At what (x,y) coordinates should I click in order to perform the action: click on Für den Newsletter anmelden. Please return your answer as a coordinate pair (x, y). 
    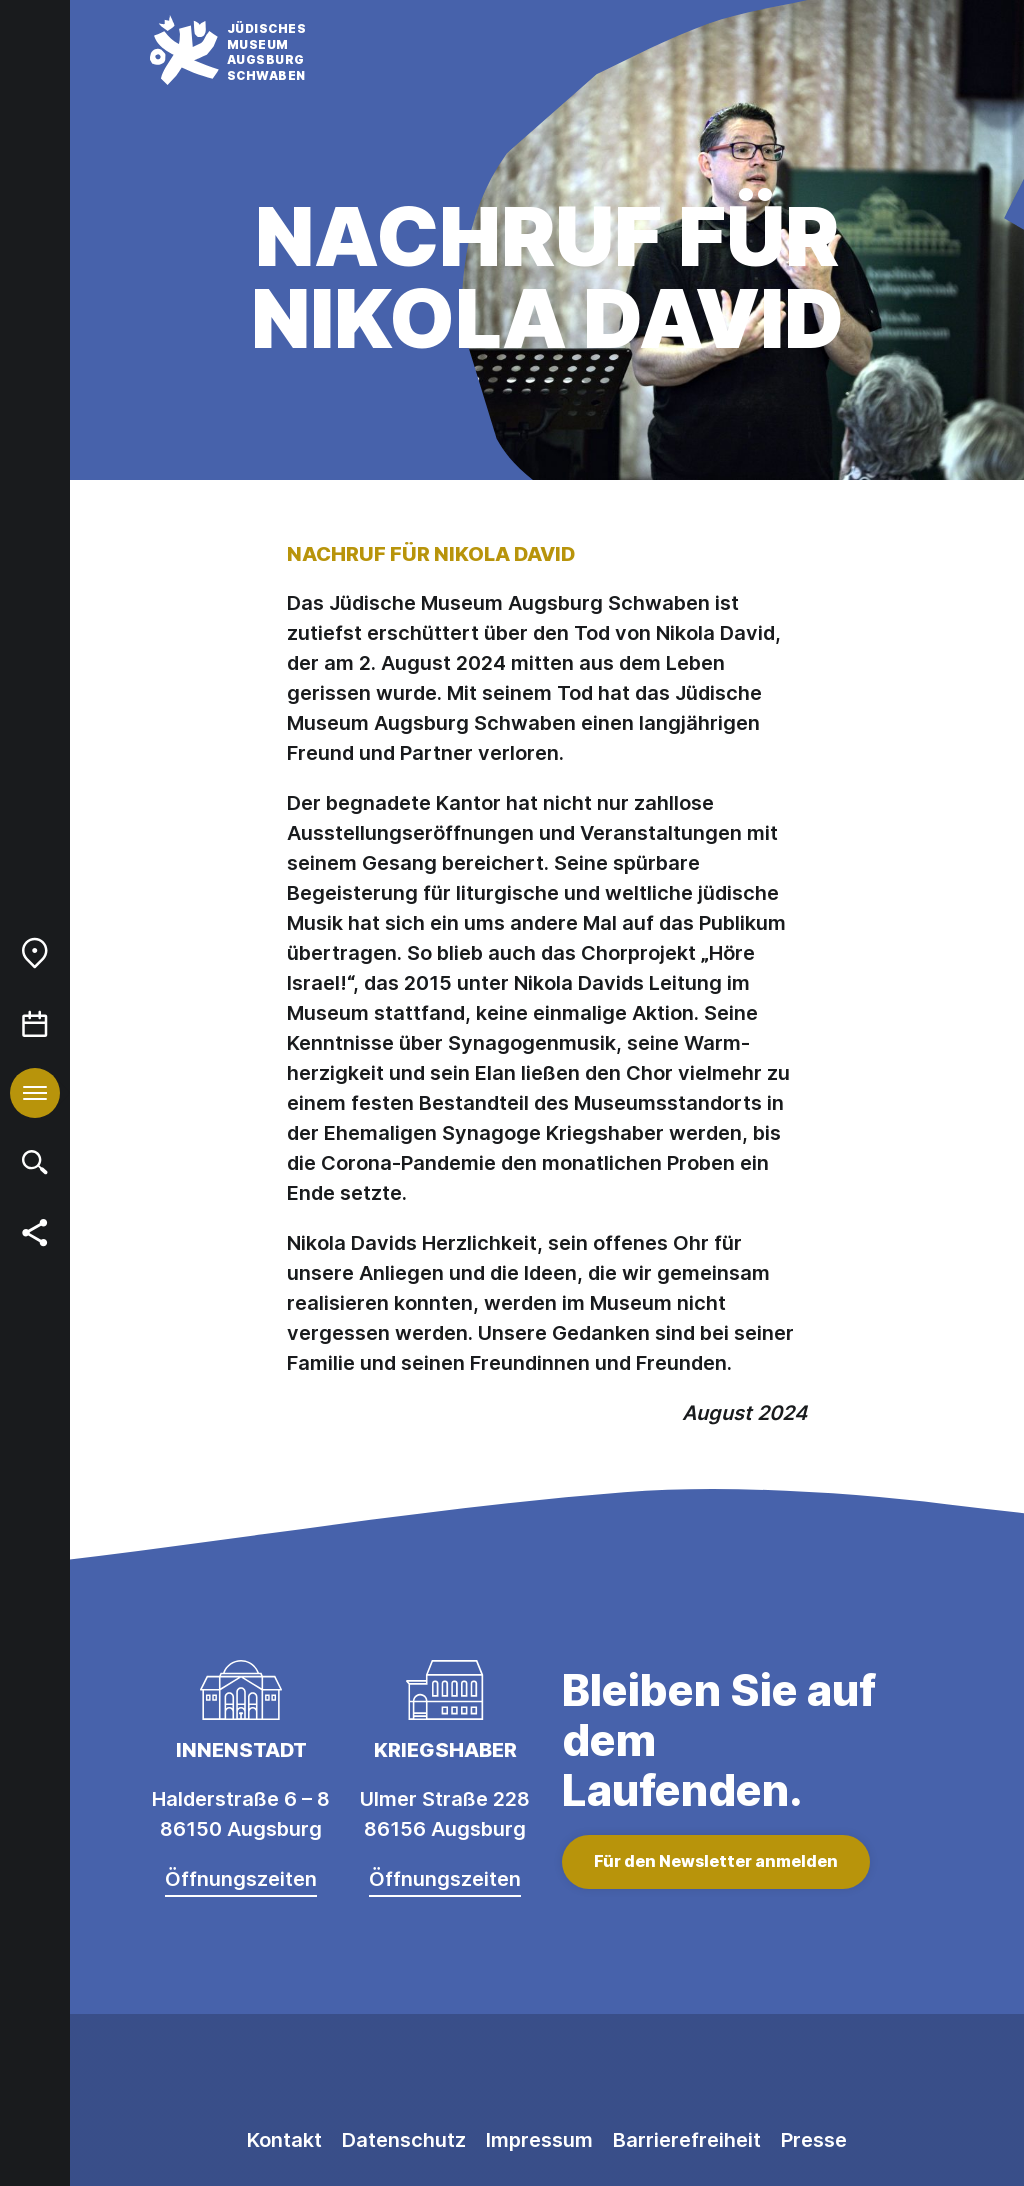
    Looking at the image, I should click on (716, 1861).